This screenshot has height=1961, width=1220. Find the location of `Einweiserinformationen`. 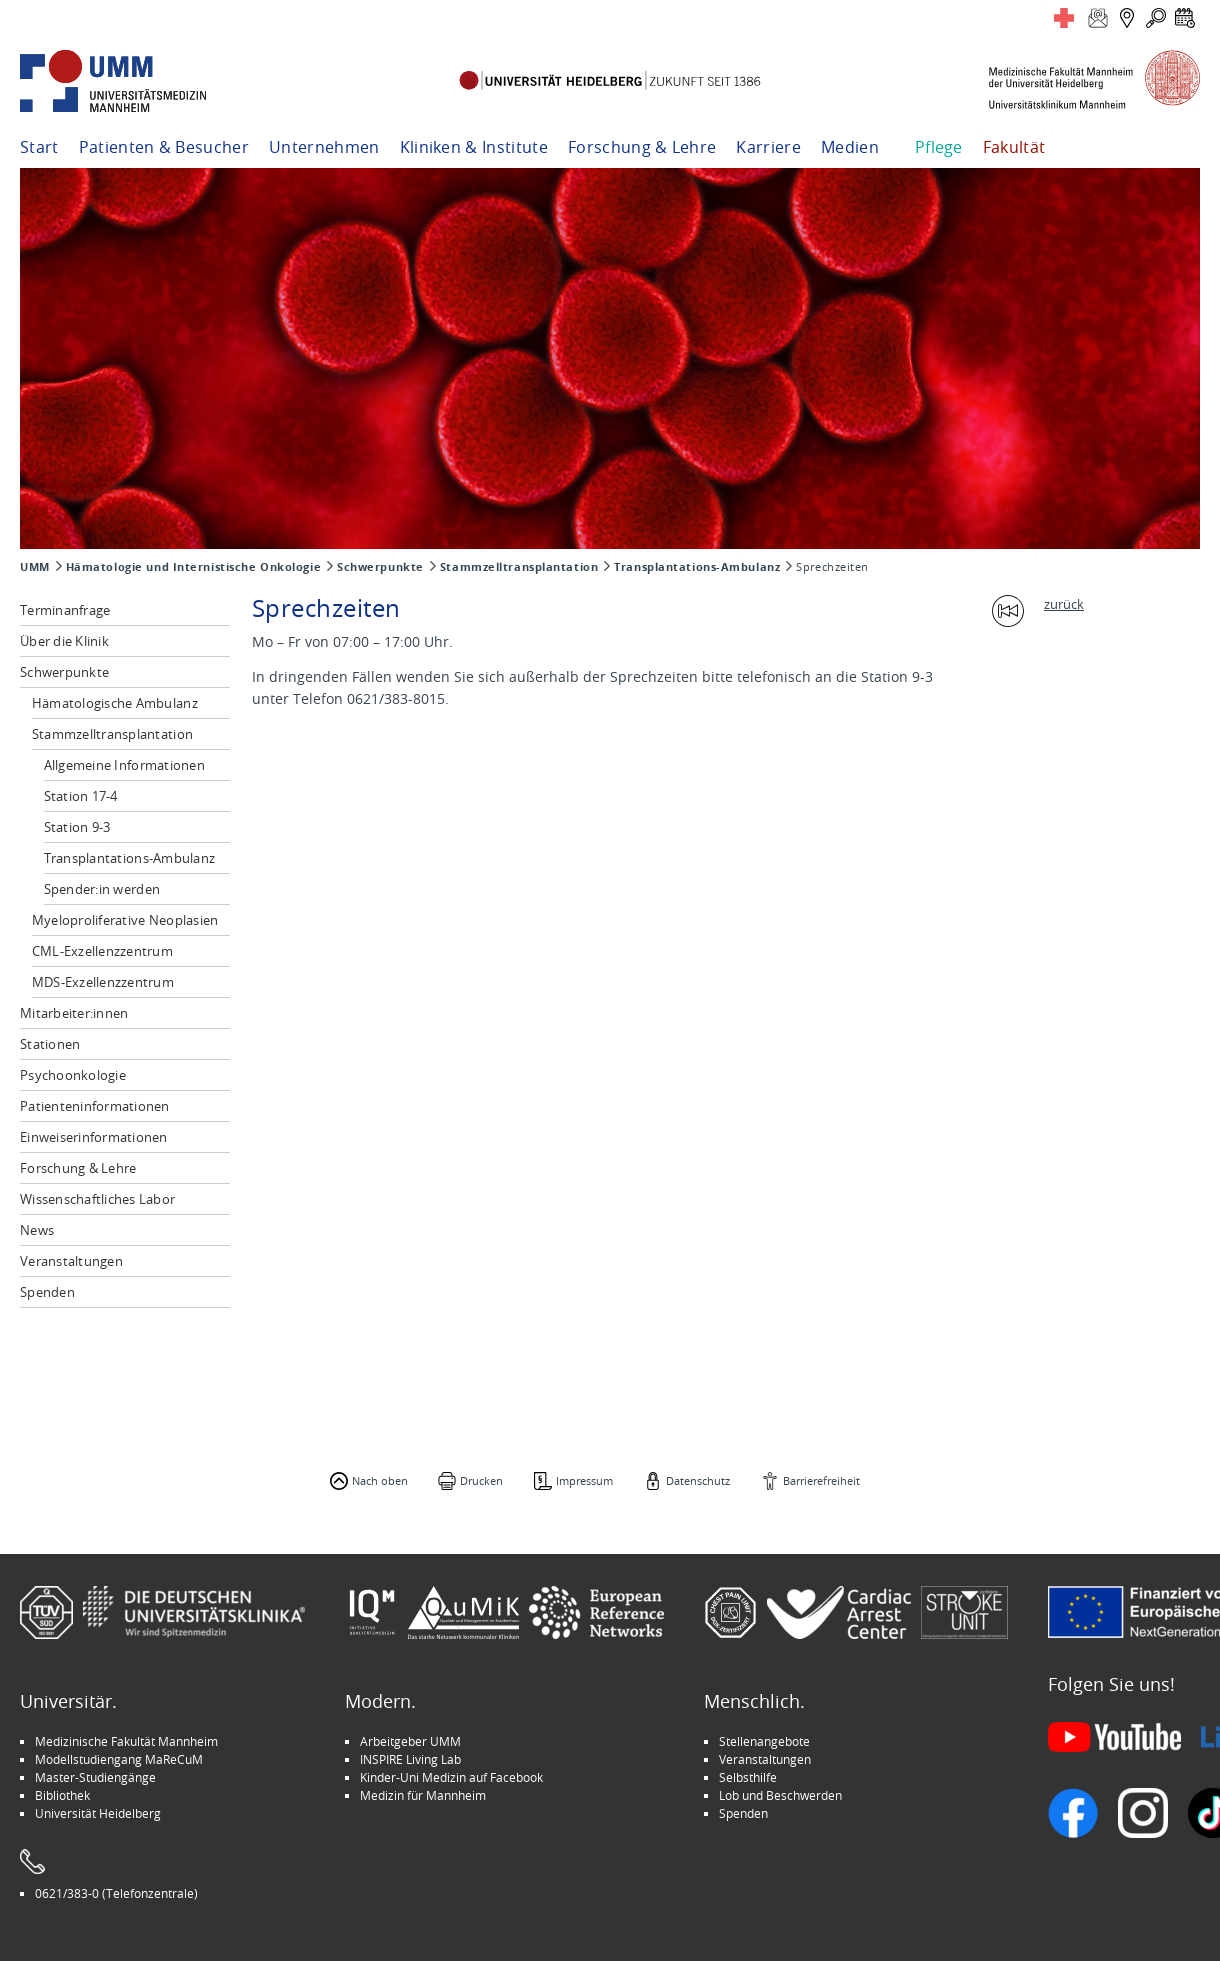

Einweiserinformationen is located at coordinates (94, 1137).